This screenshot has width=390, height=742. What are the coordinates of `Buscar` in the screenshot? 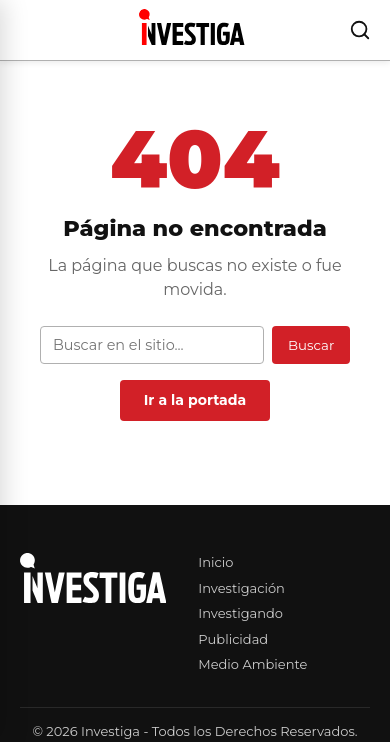 It's located at (311, 345).